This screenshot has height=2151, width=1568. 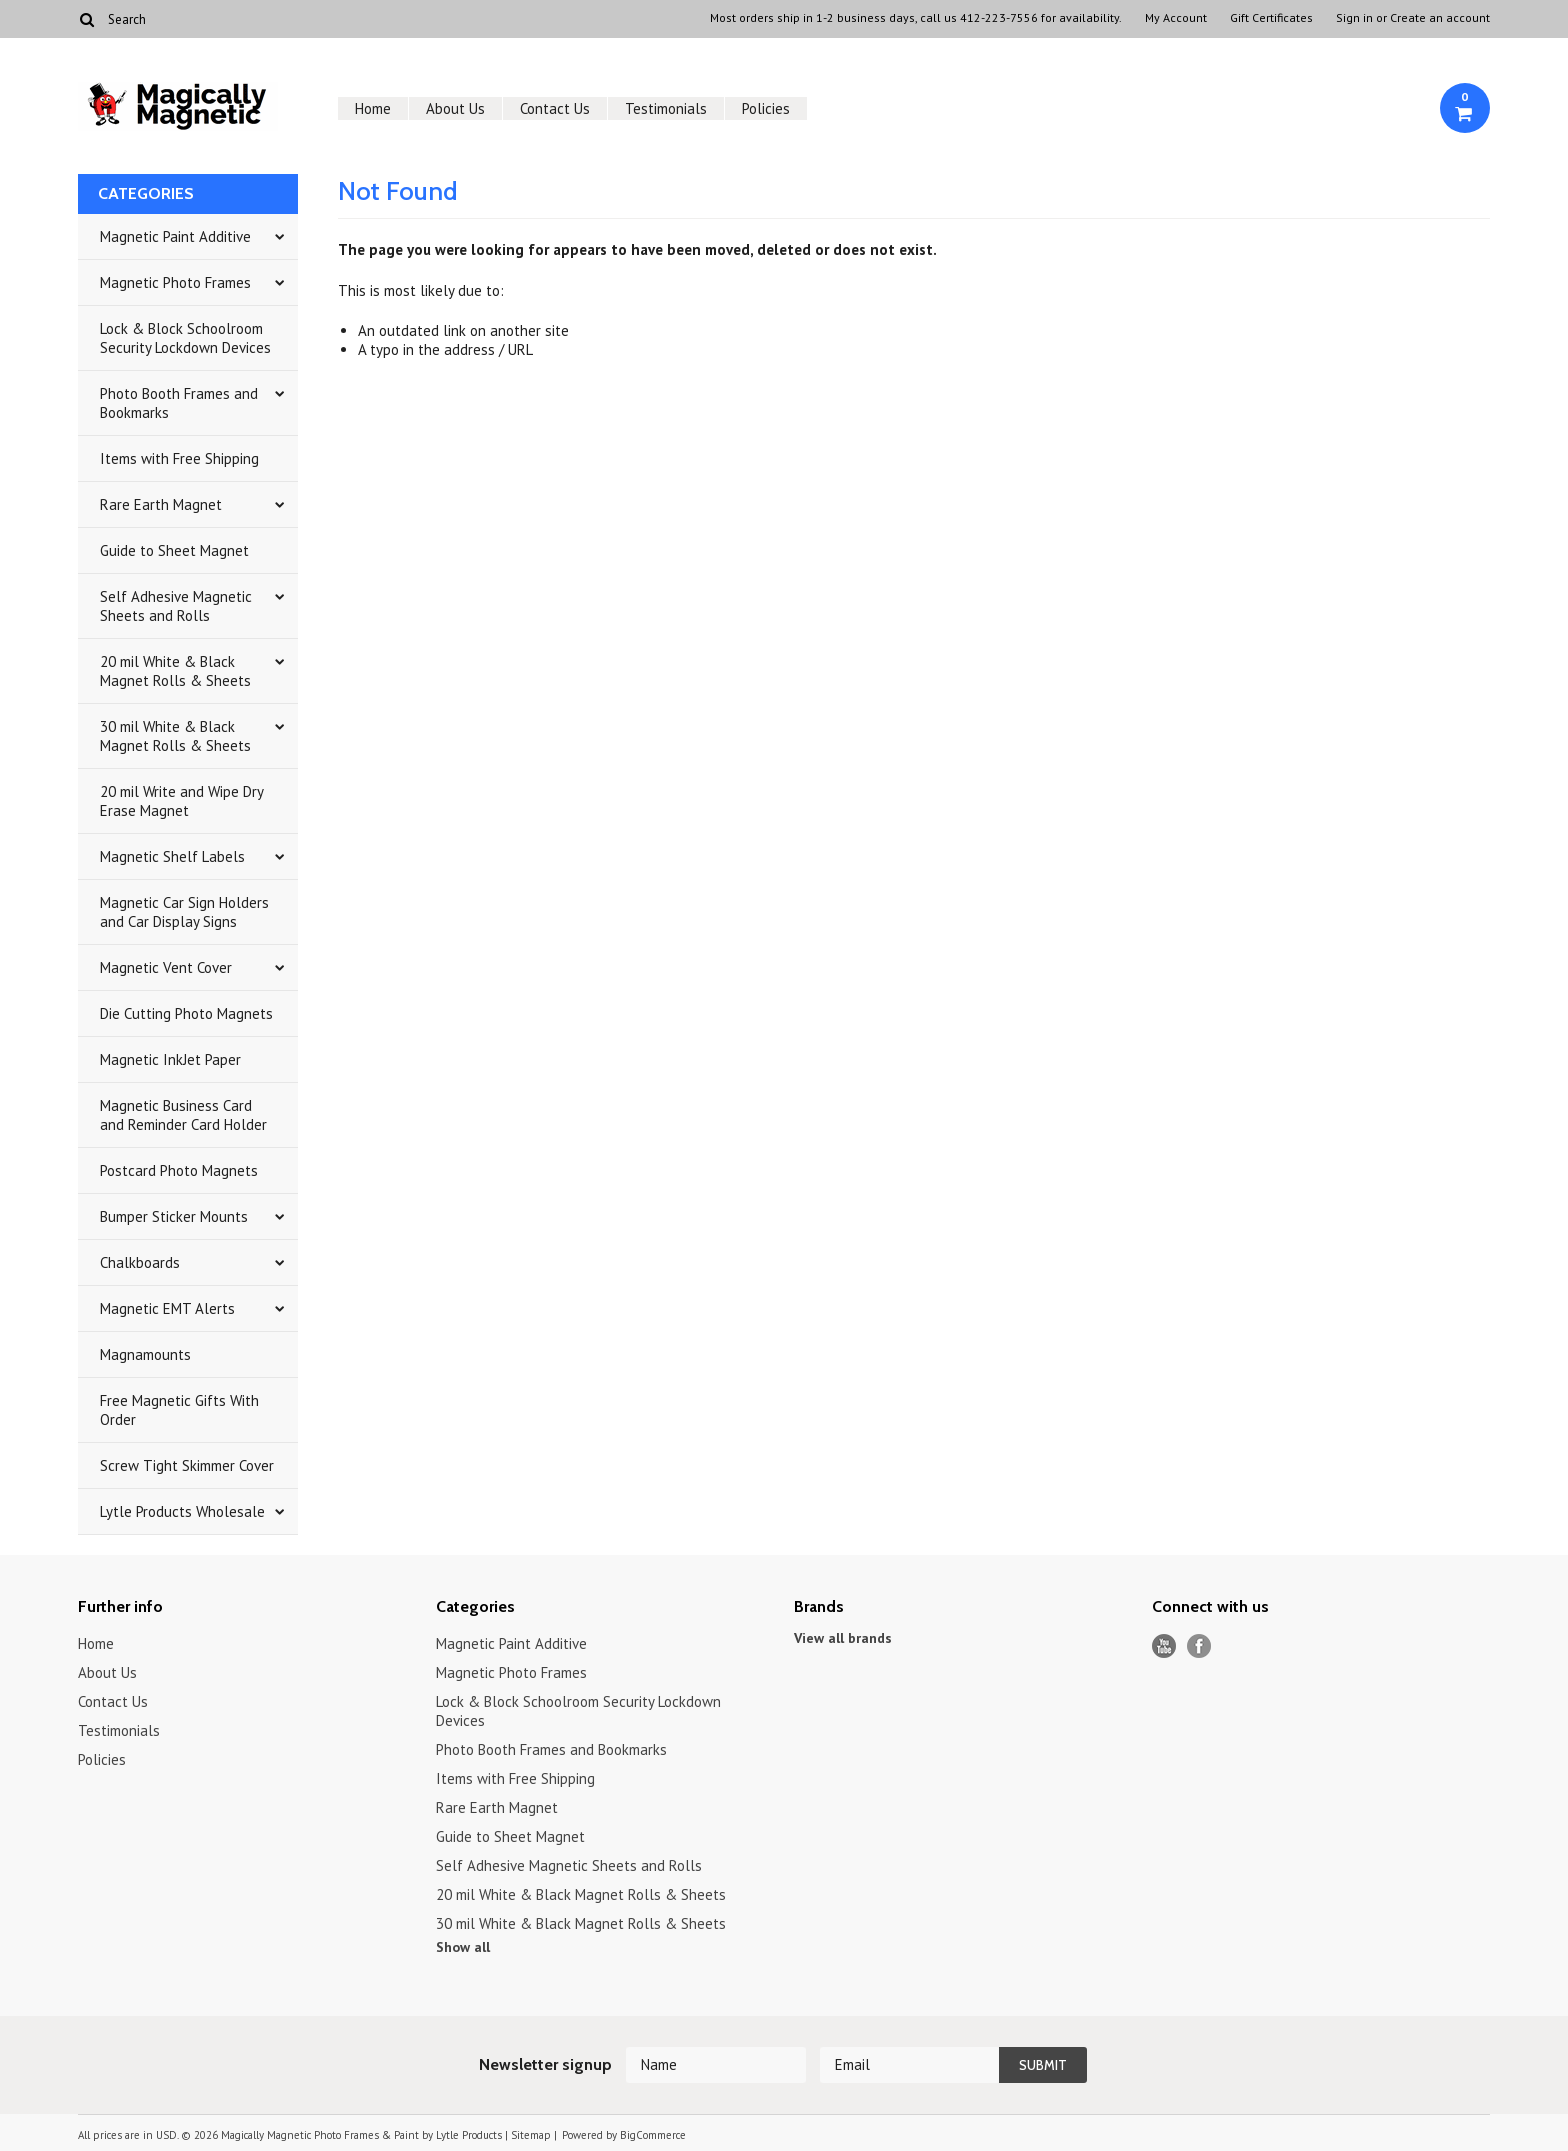 I want to click on Magnetic EMT Alerts, so click(x=167, y=1308).